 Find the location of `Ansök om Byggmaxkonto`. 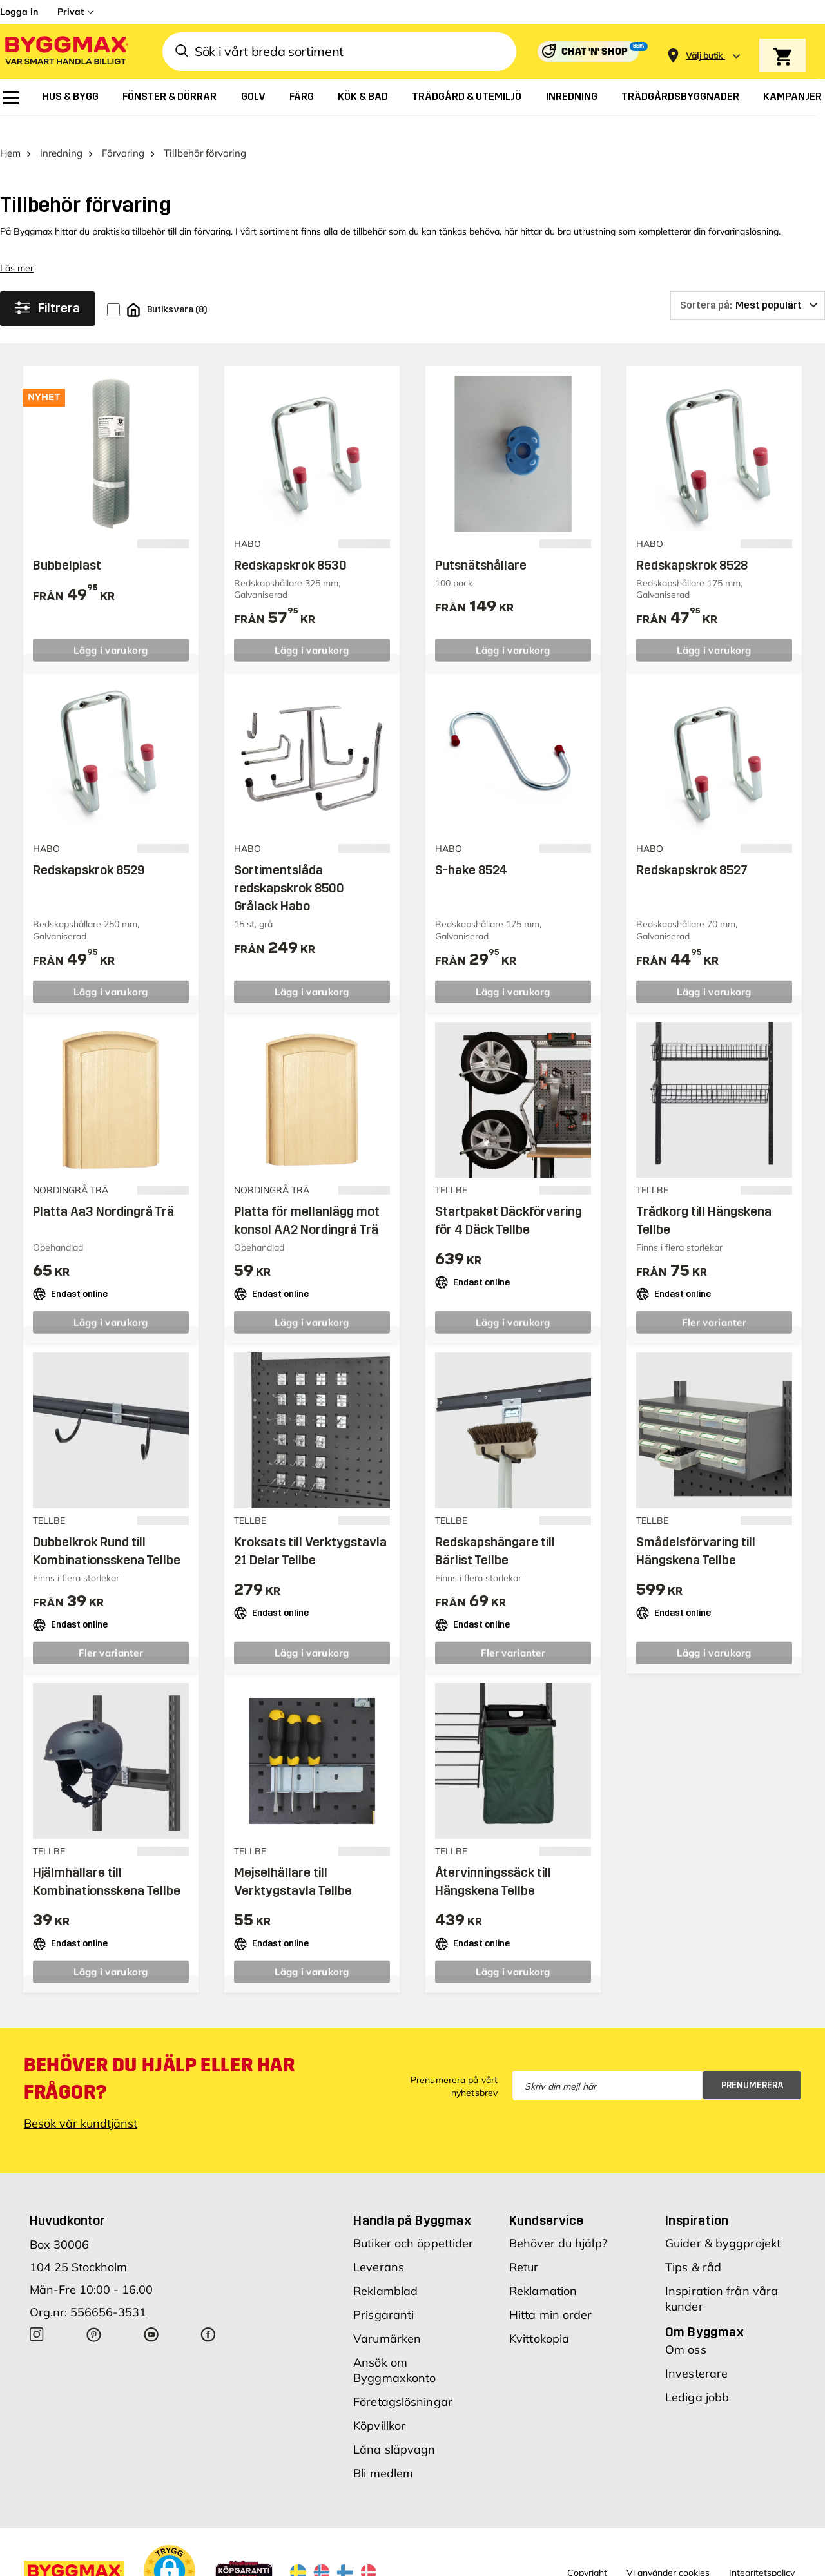

Ansök om Byggmaxkonto is located at coordinates (394, 2350).